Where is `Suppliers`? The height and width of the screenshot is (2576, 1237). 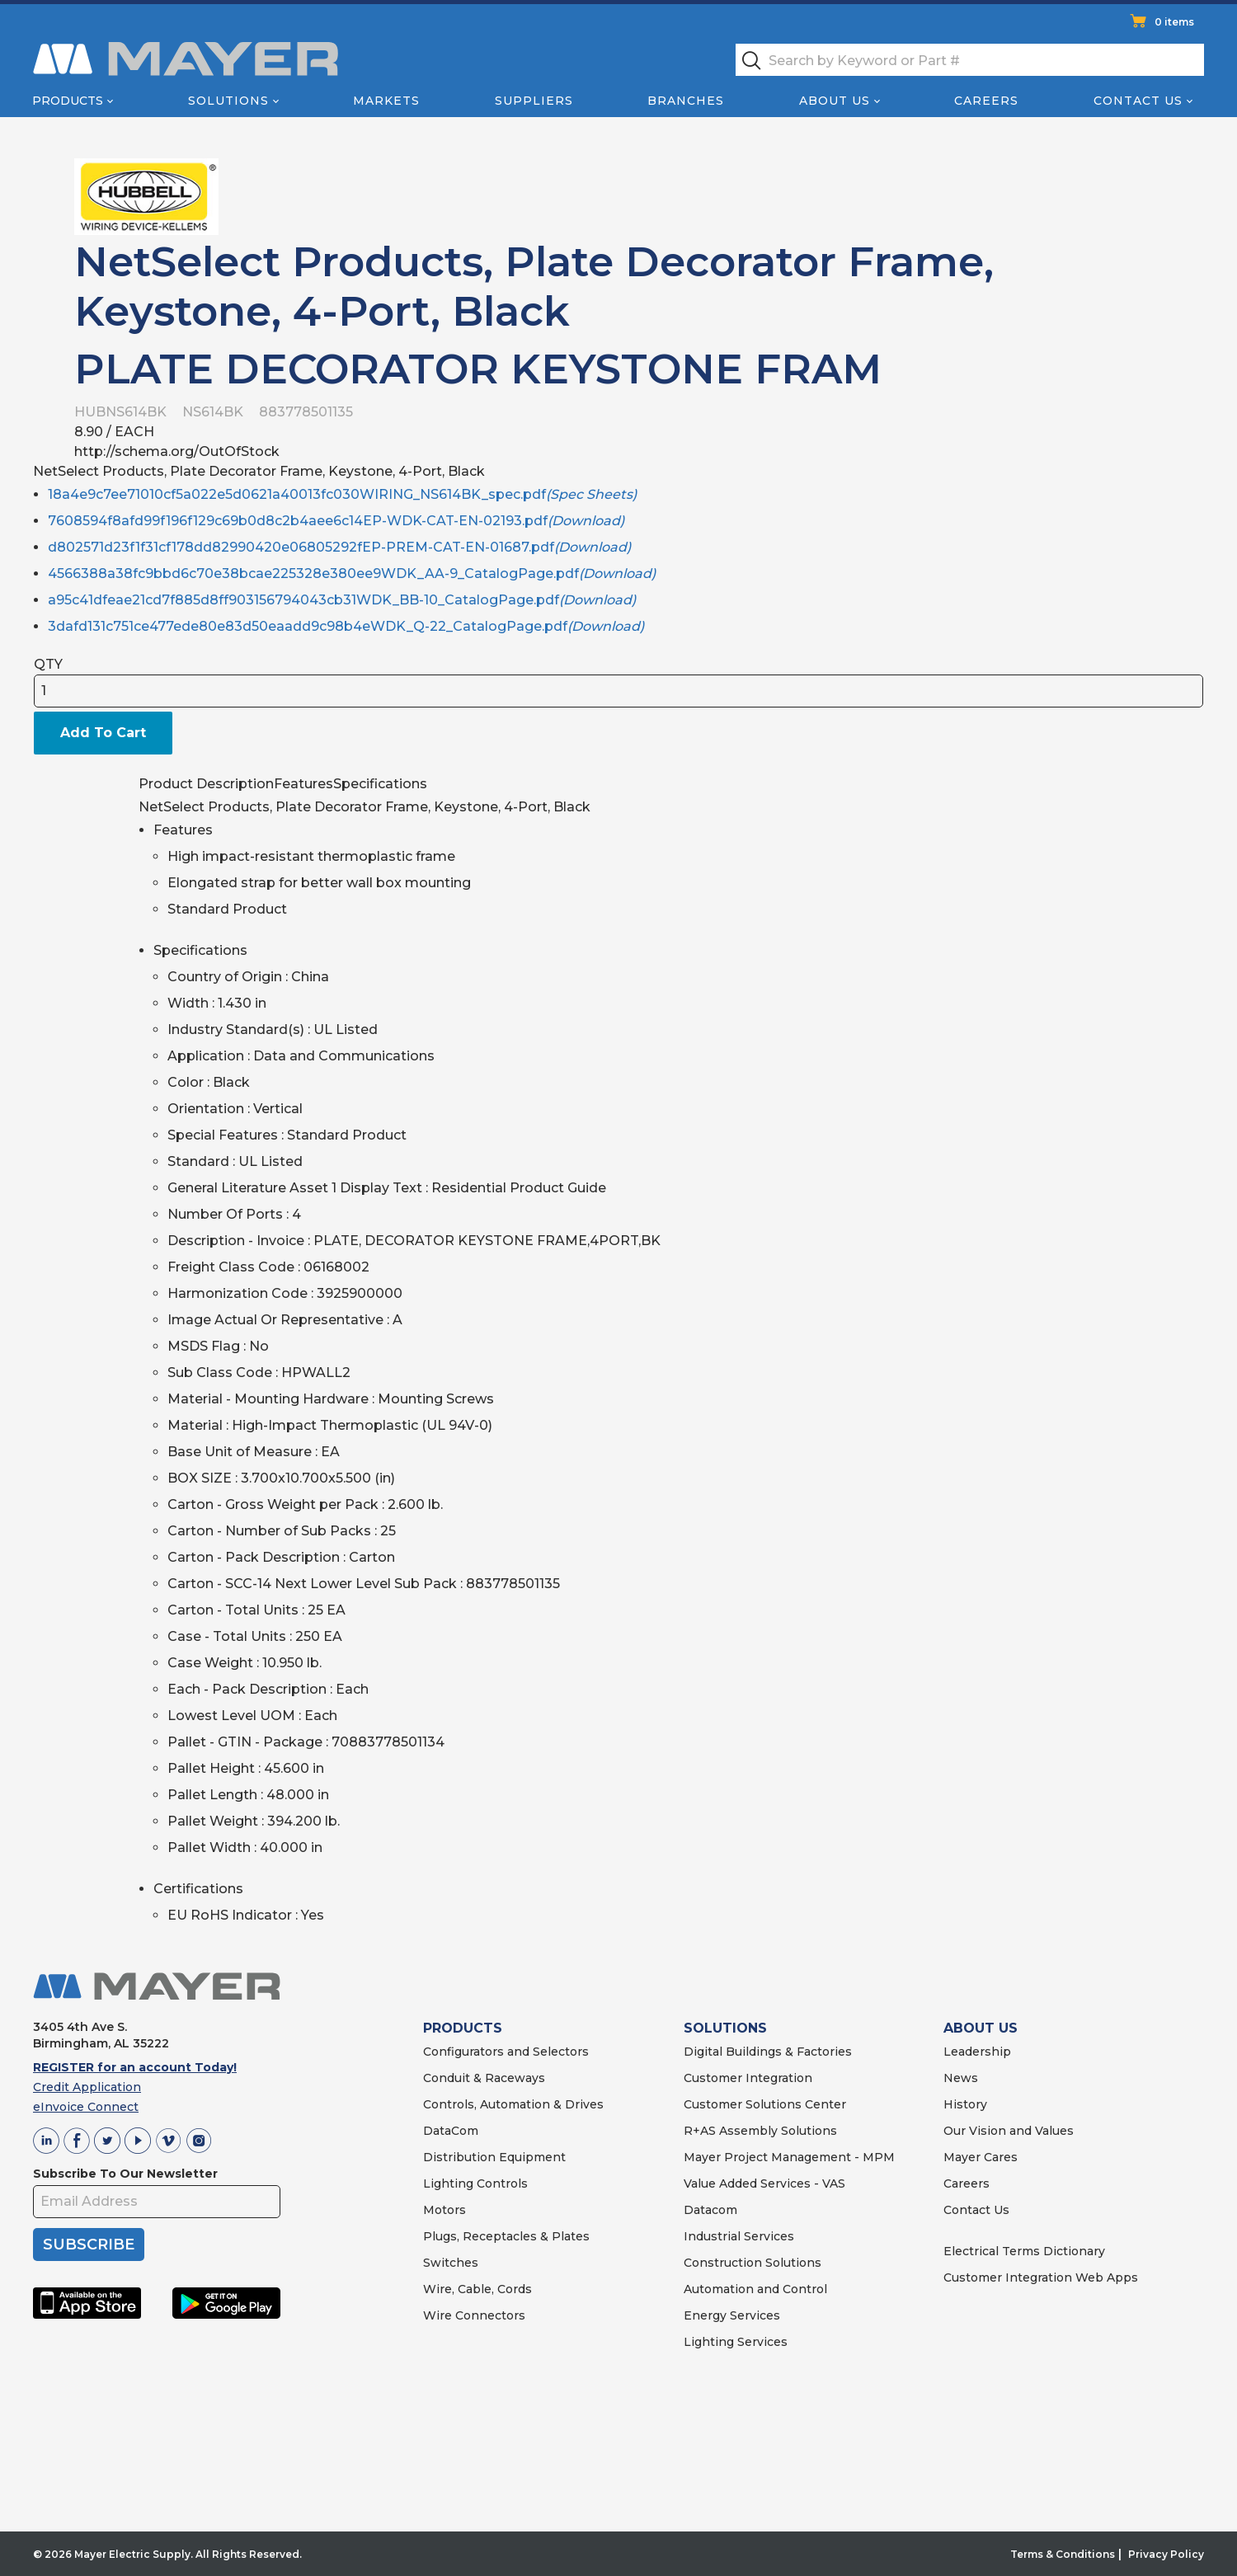 Suppliers is located at coordinates (534, 100).